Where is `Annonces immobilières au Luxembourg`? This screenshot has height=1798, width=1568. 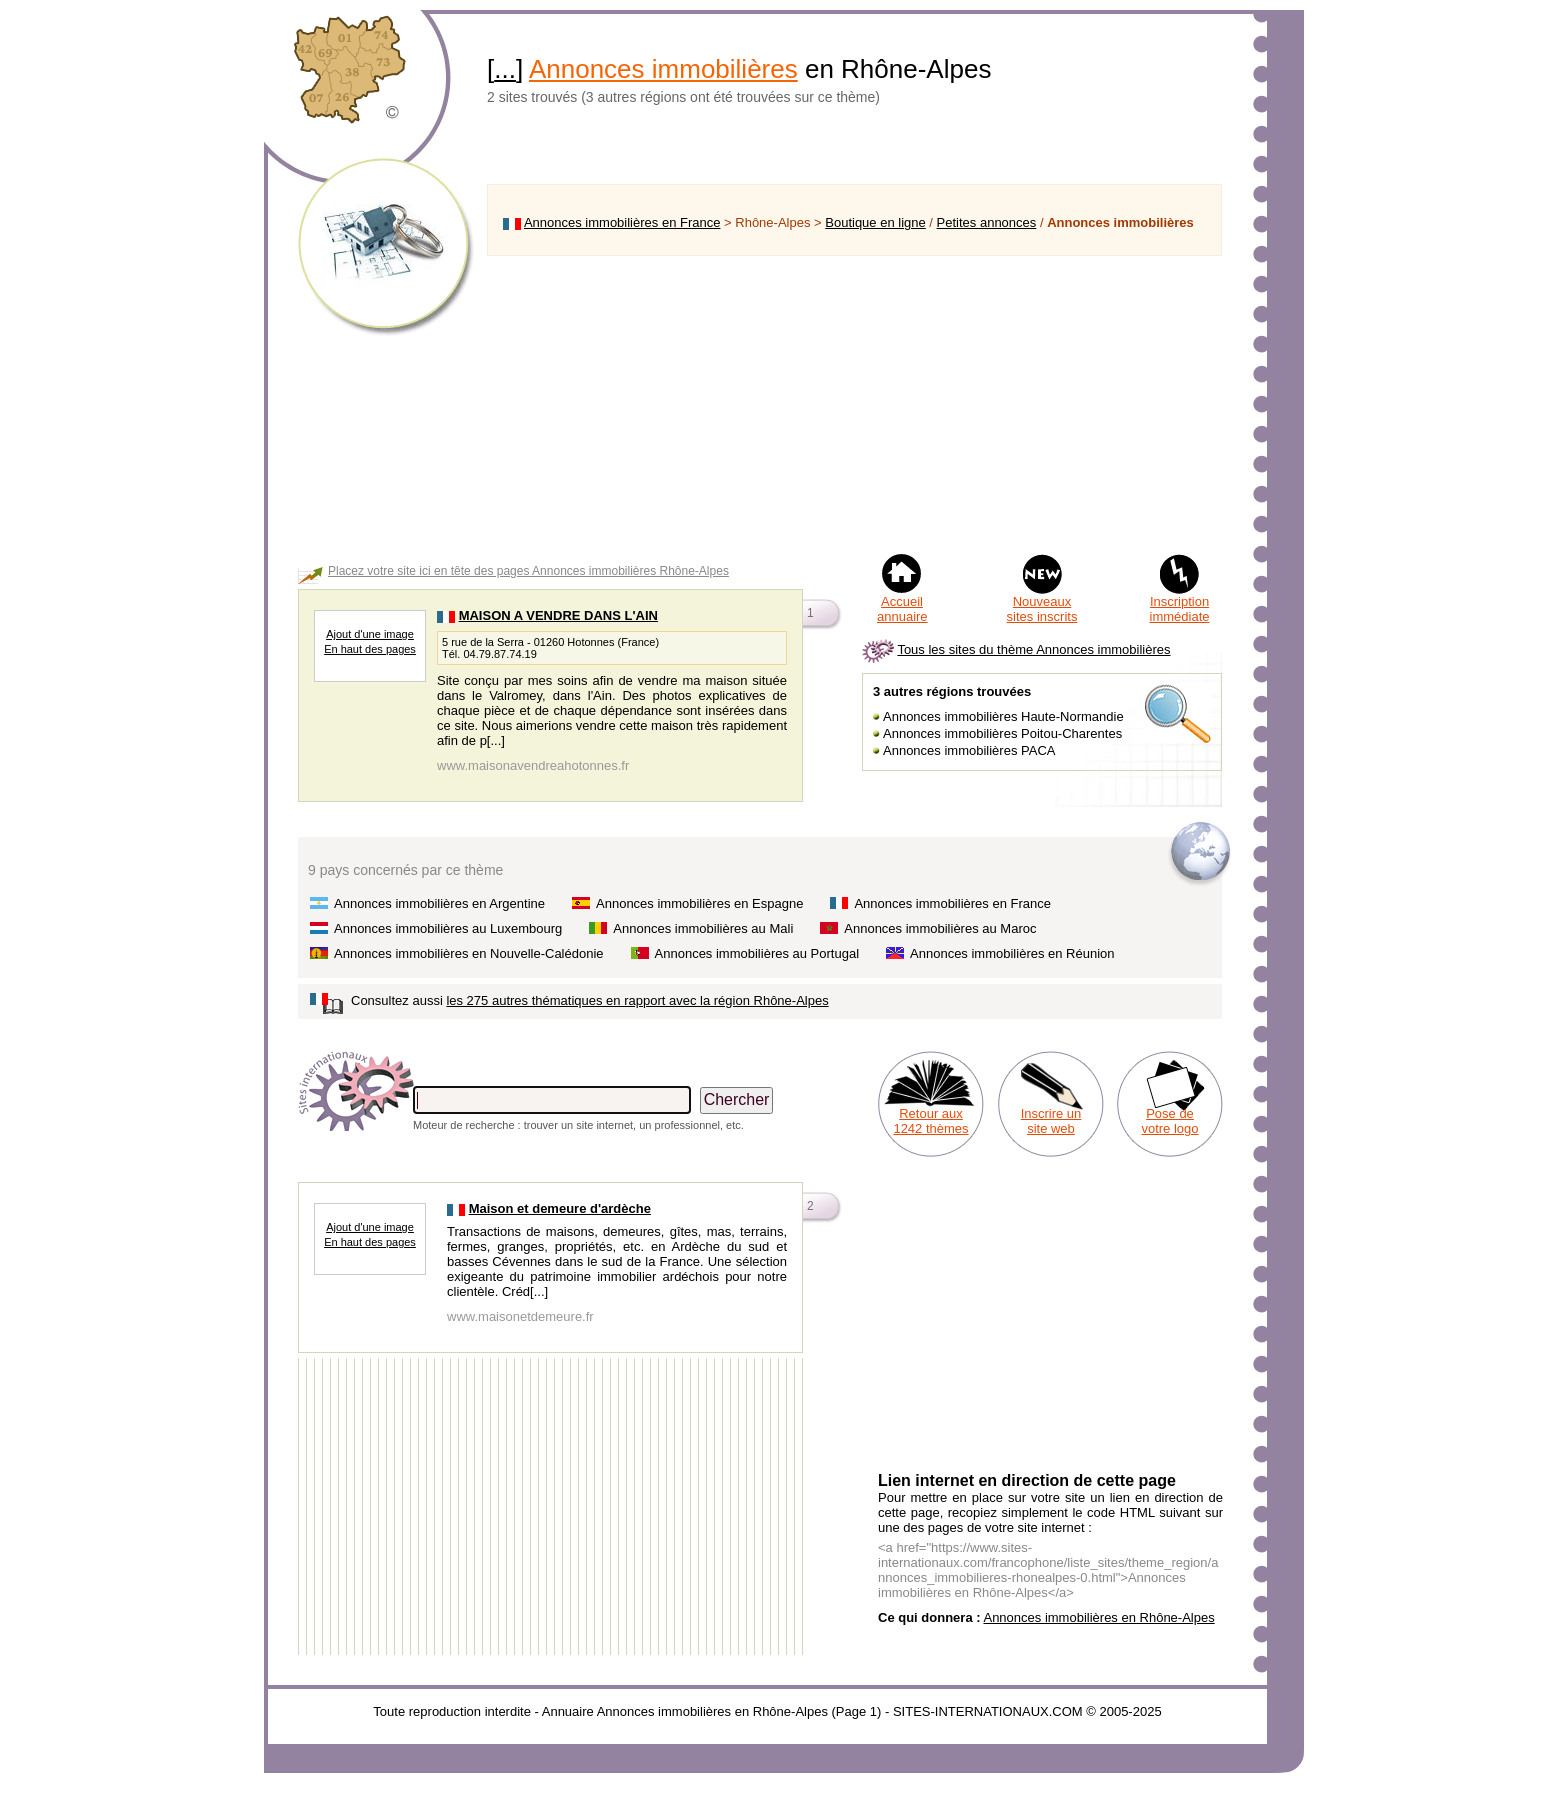 Annonces immobilières au Luxembourg is located at coordinates (448, 928).